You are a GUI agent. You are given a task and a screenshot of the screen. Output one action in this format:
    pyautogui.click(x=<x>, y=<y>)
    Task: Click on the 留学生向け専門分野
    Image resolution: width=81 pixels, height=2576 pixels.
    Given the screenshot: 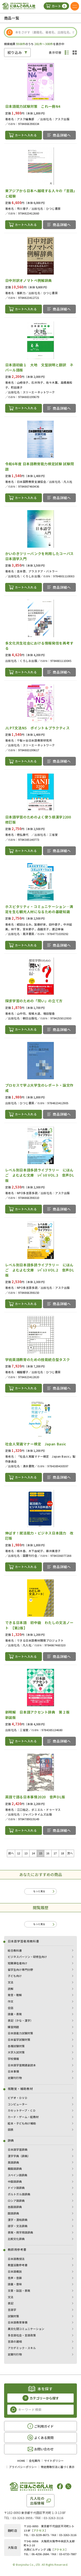 What is the action you would take?
    pyautogui.click(x=20, y=1970)
    